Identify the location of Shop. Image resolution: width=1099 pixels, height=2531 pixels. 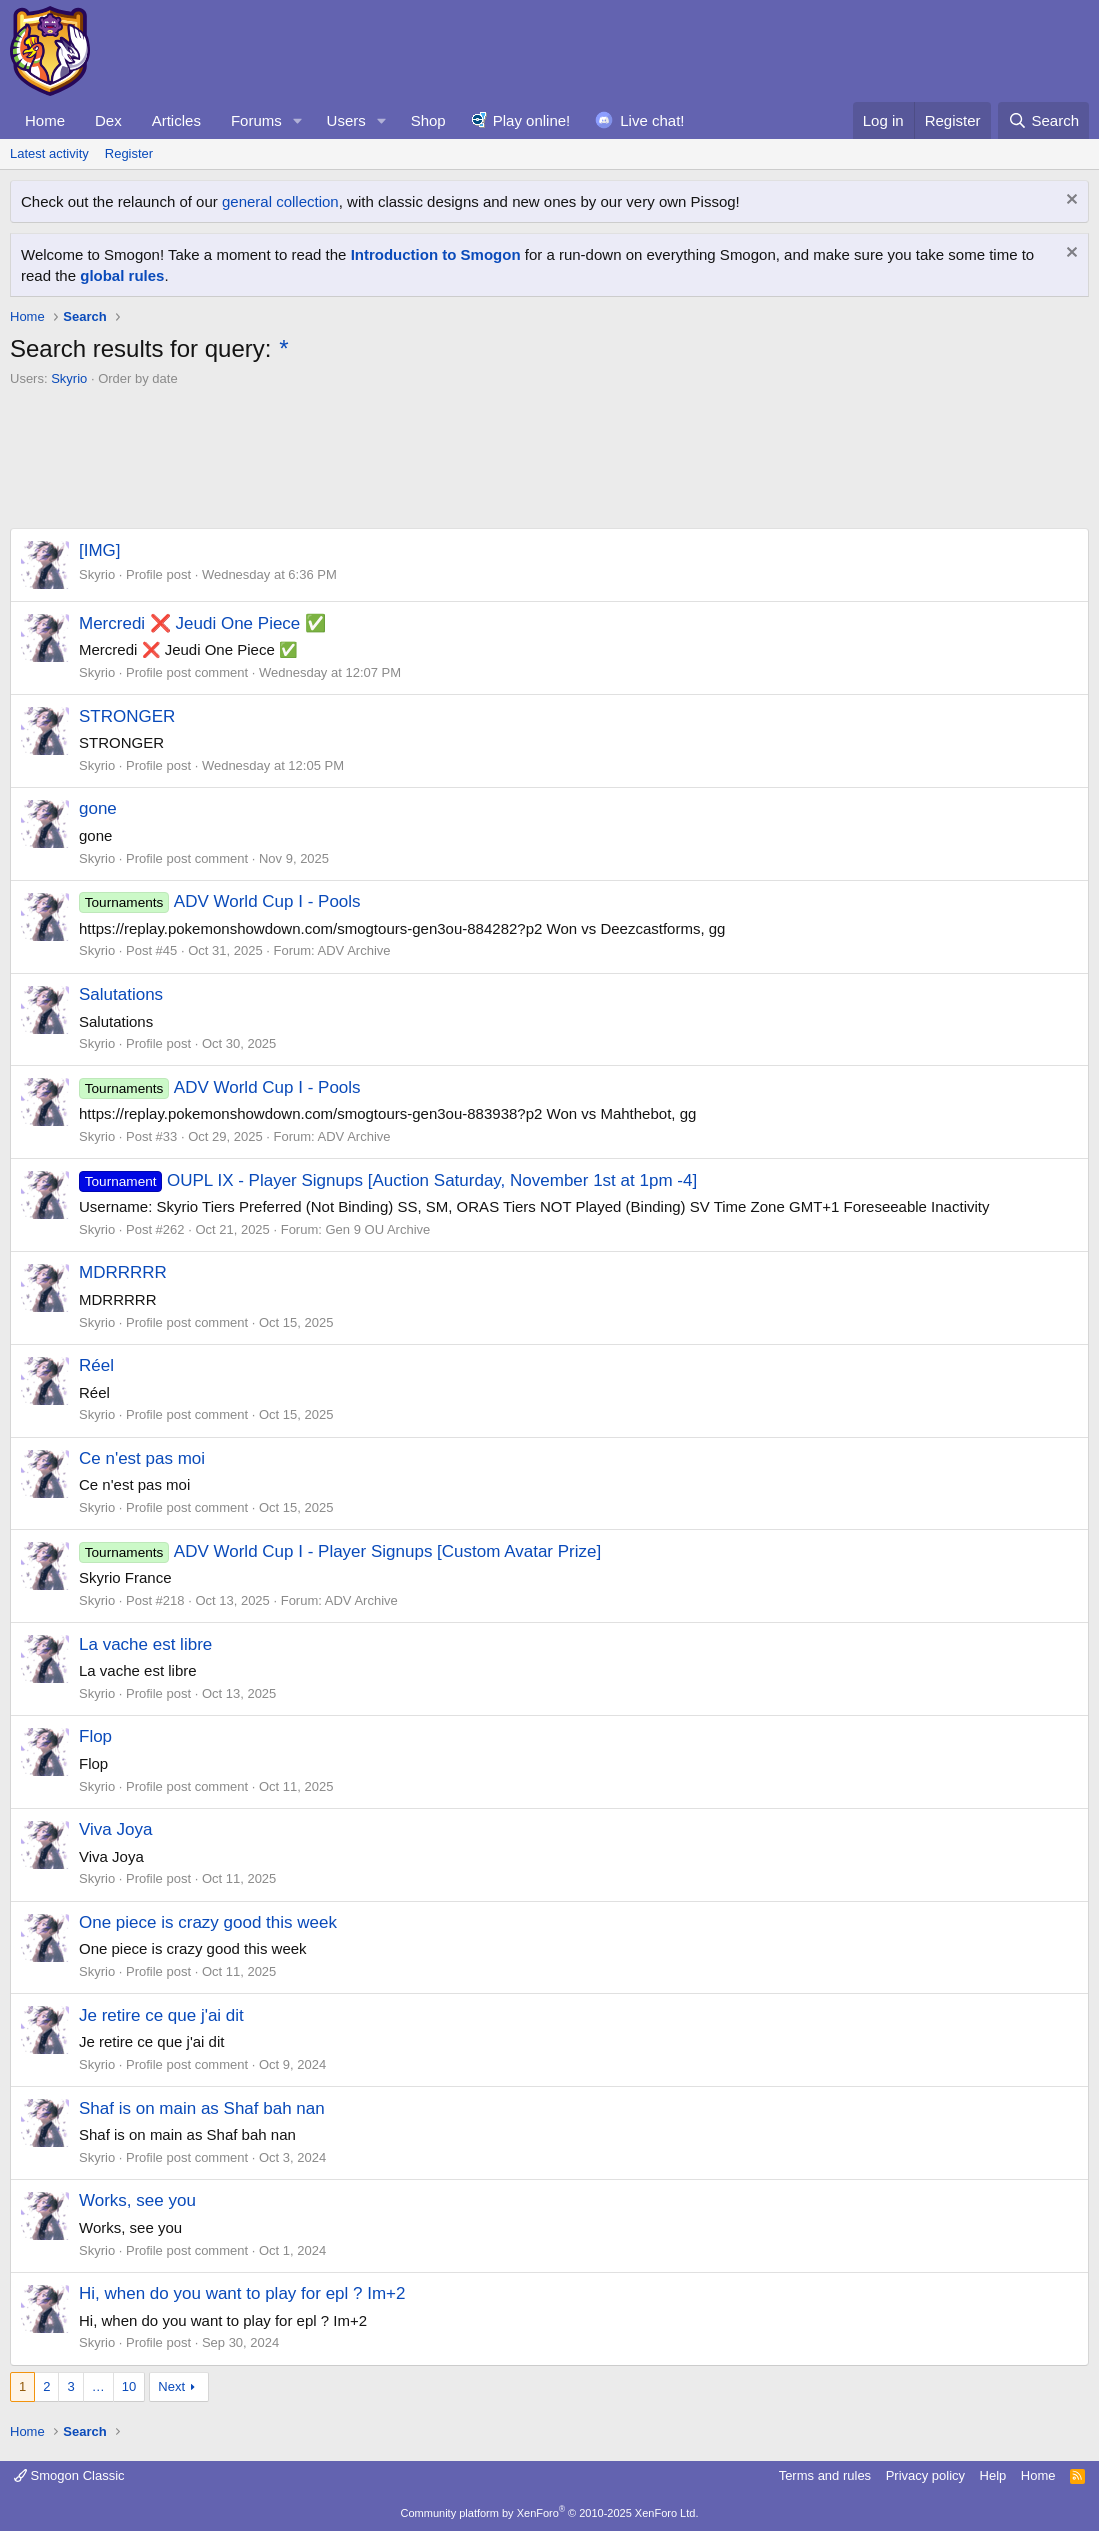
(428, 120).